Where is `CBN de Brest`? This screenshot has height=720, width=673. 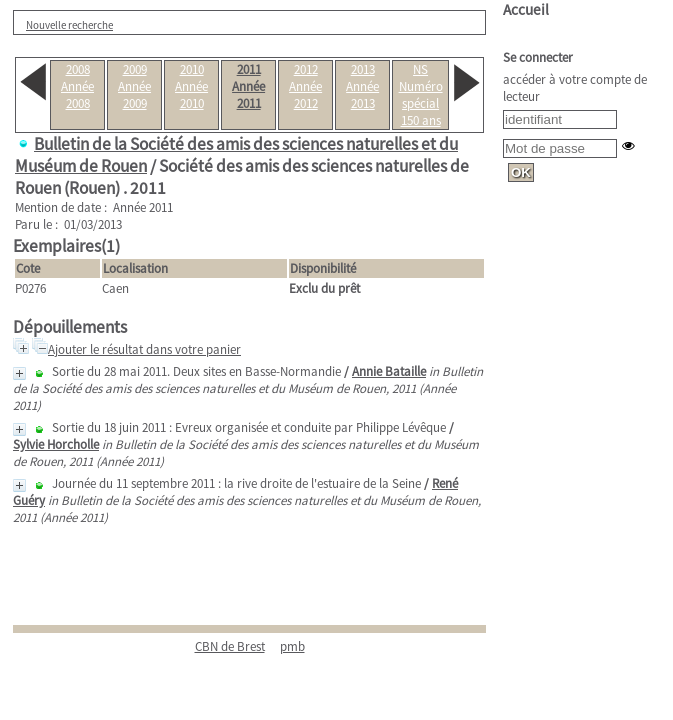
CBN de Brest is located at coordinates (230, 646).